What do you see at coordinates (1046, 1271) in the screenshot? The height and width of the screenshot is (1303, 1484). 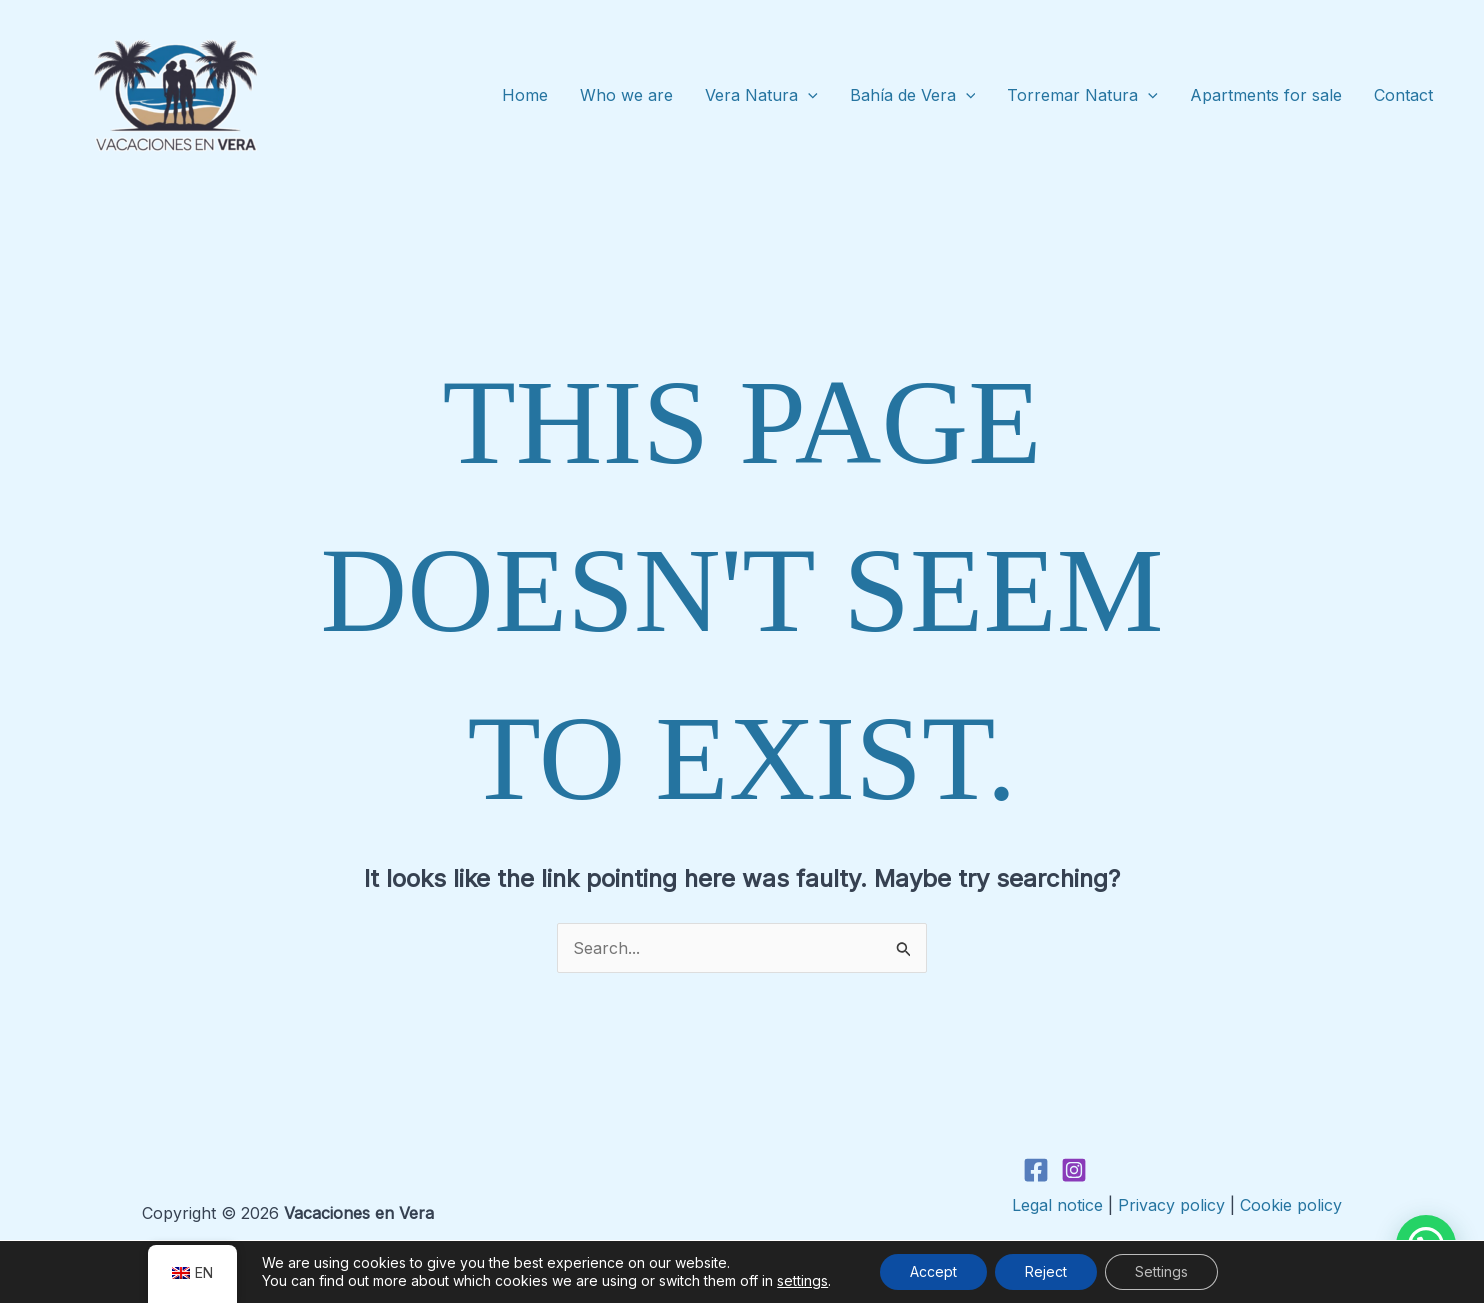 I see `Reject` at bounding box center [1046, 1271].